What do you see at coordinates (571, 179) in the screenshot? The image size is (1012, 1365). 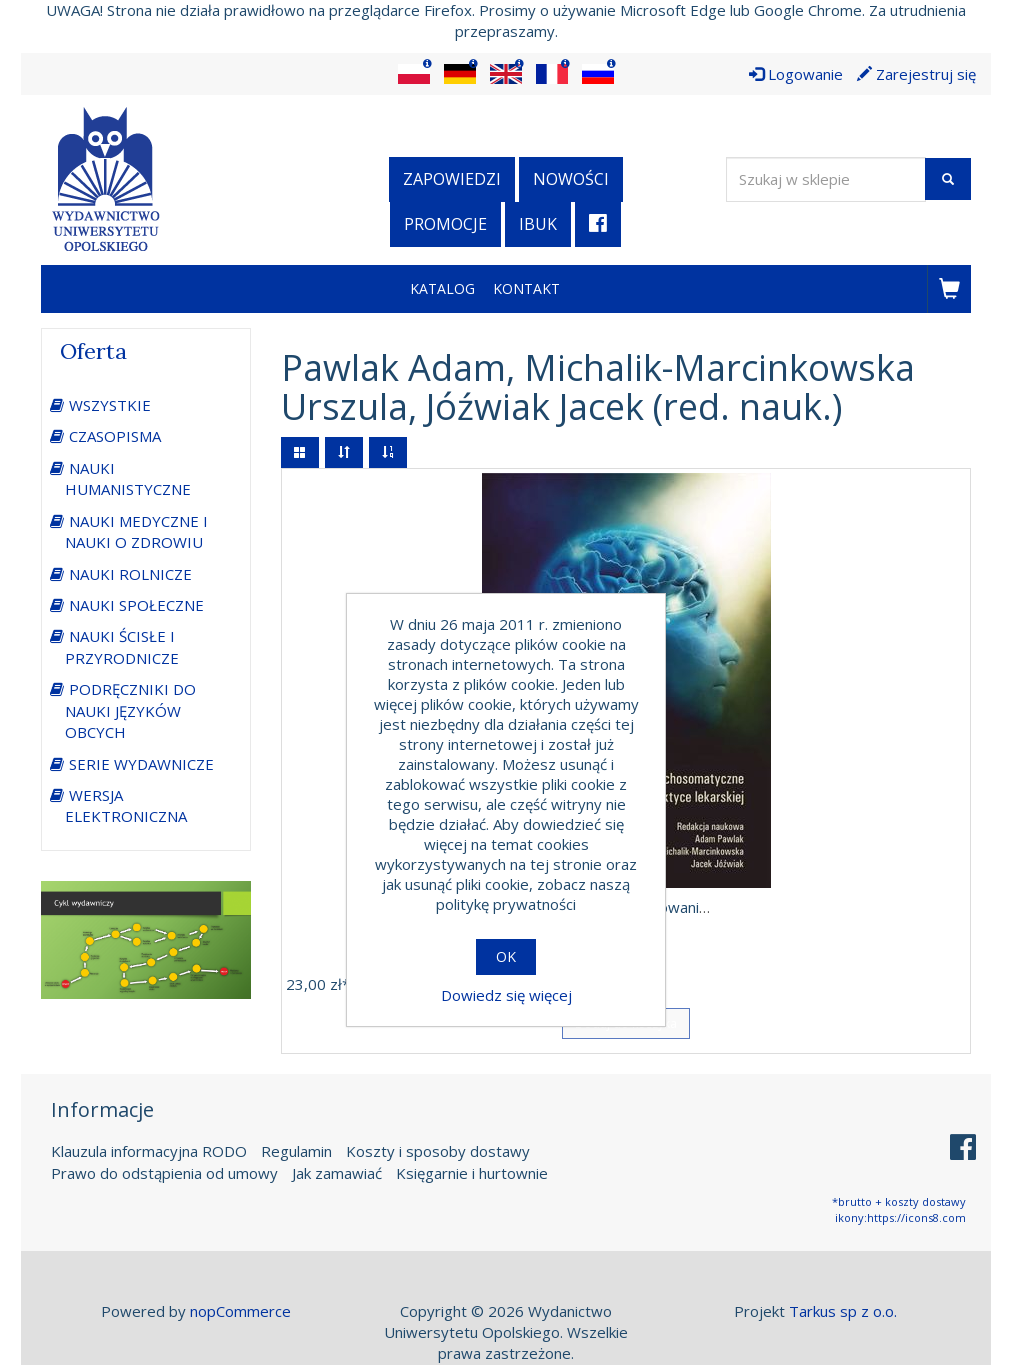 I see `Nowości` at bounding box center [571, 179].